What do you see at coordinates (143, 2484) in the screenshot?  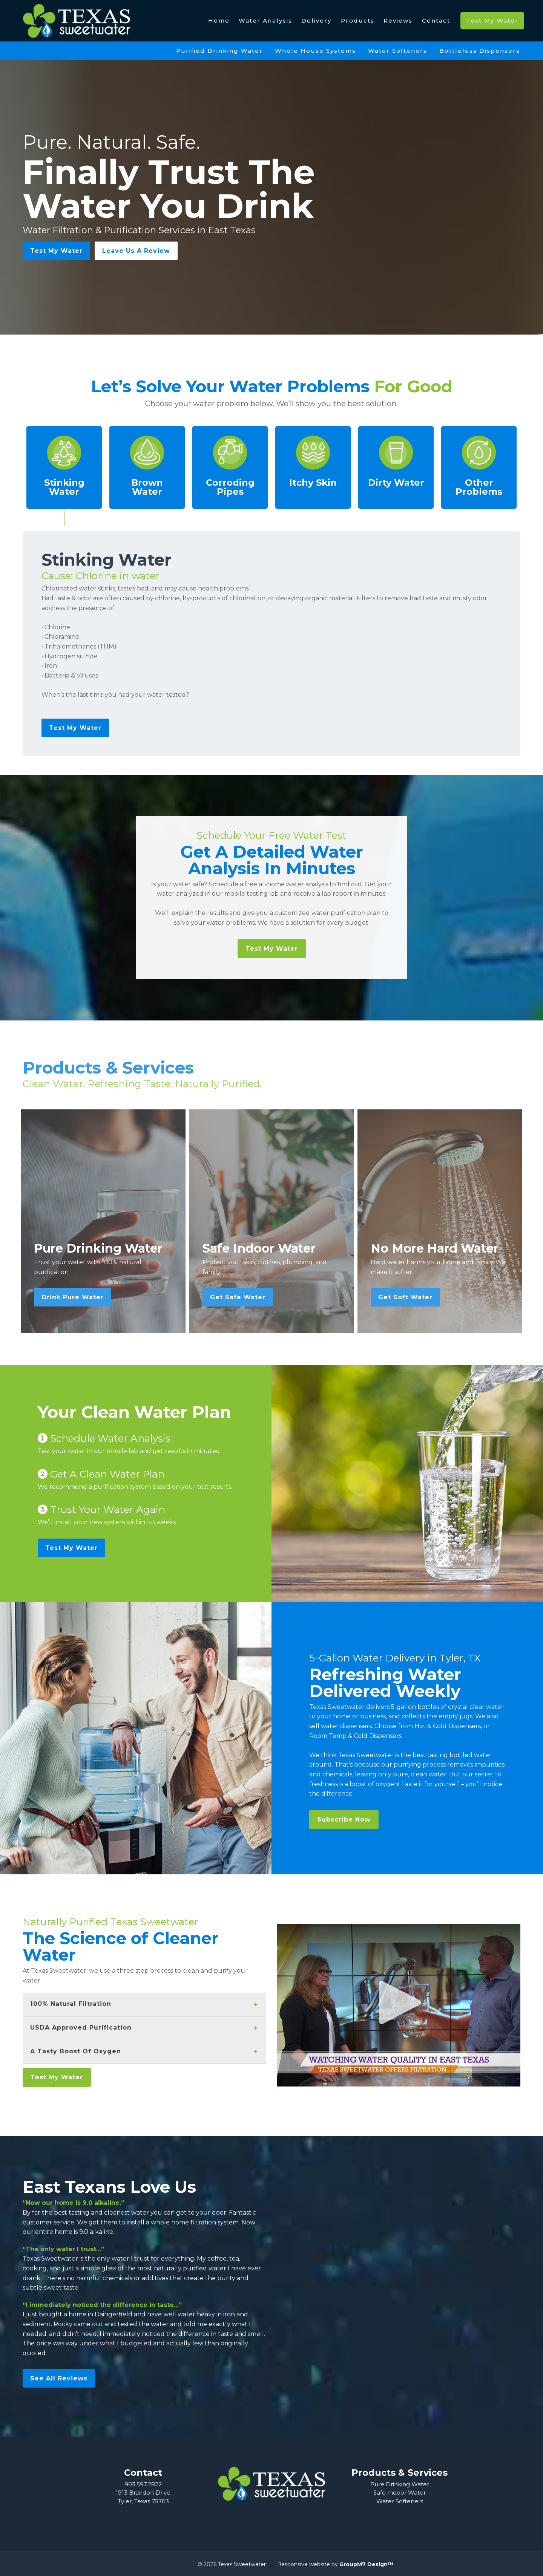 I see `903.597.2822` at bounding box center [143, 2484].